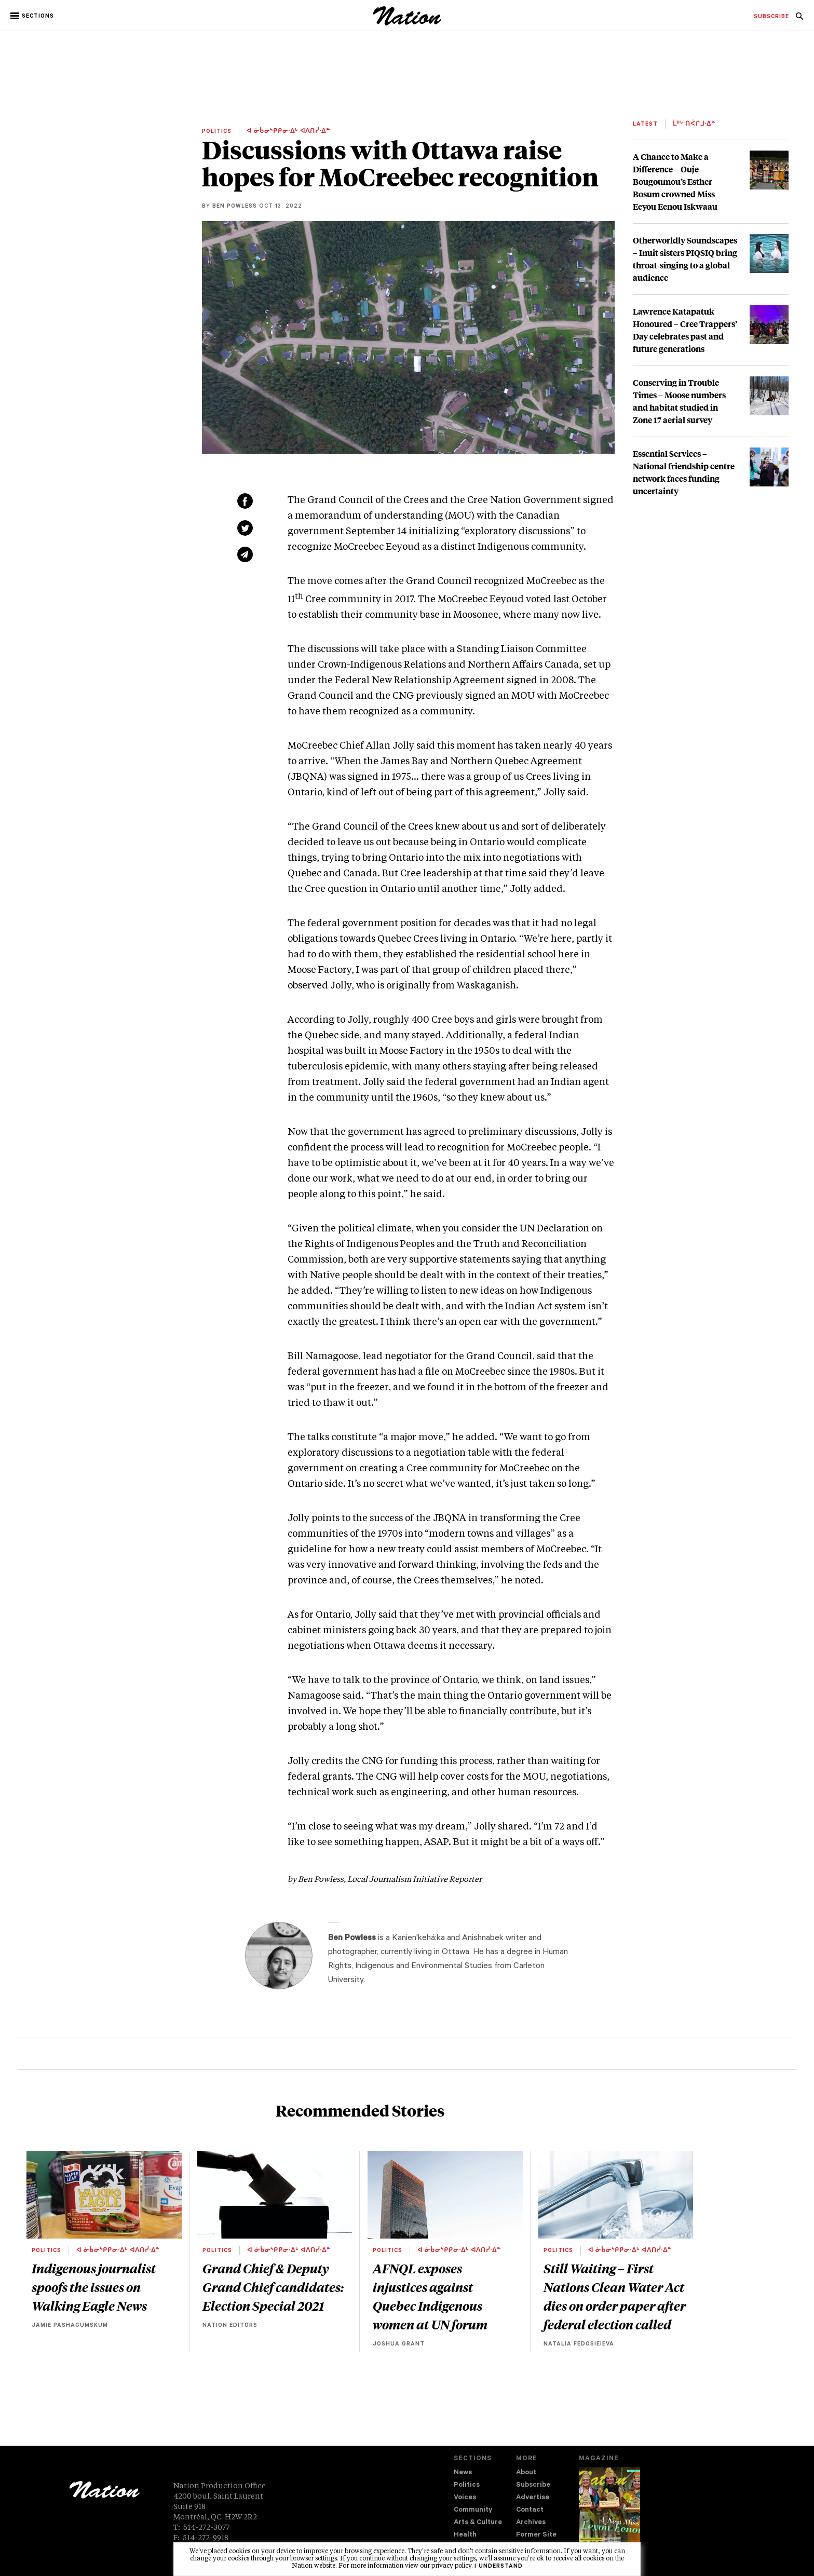 Image resolution: width=814 pixels, height=2576 pixels. Describe the element at coordinates (609, 2512) in the screenshot. I see `[Download magazine Issue 33-12 (new window)]` at that location.